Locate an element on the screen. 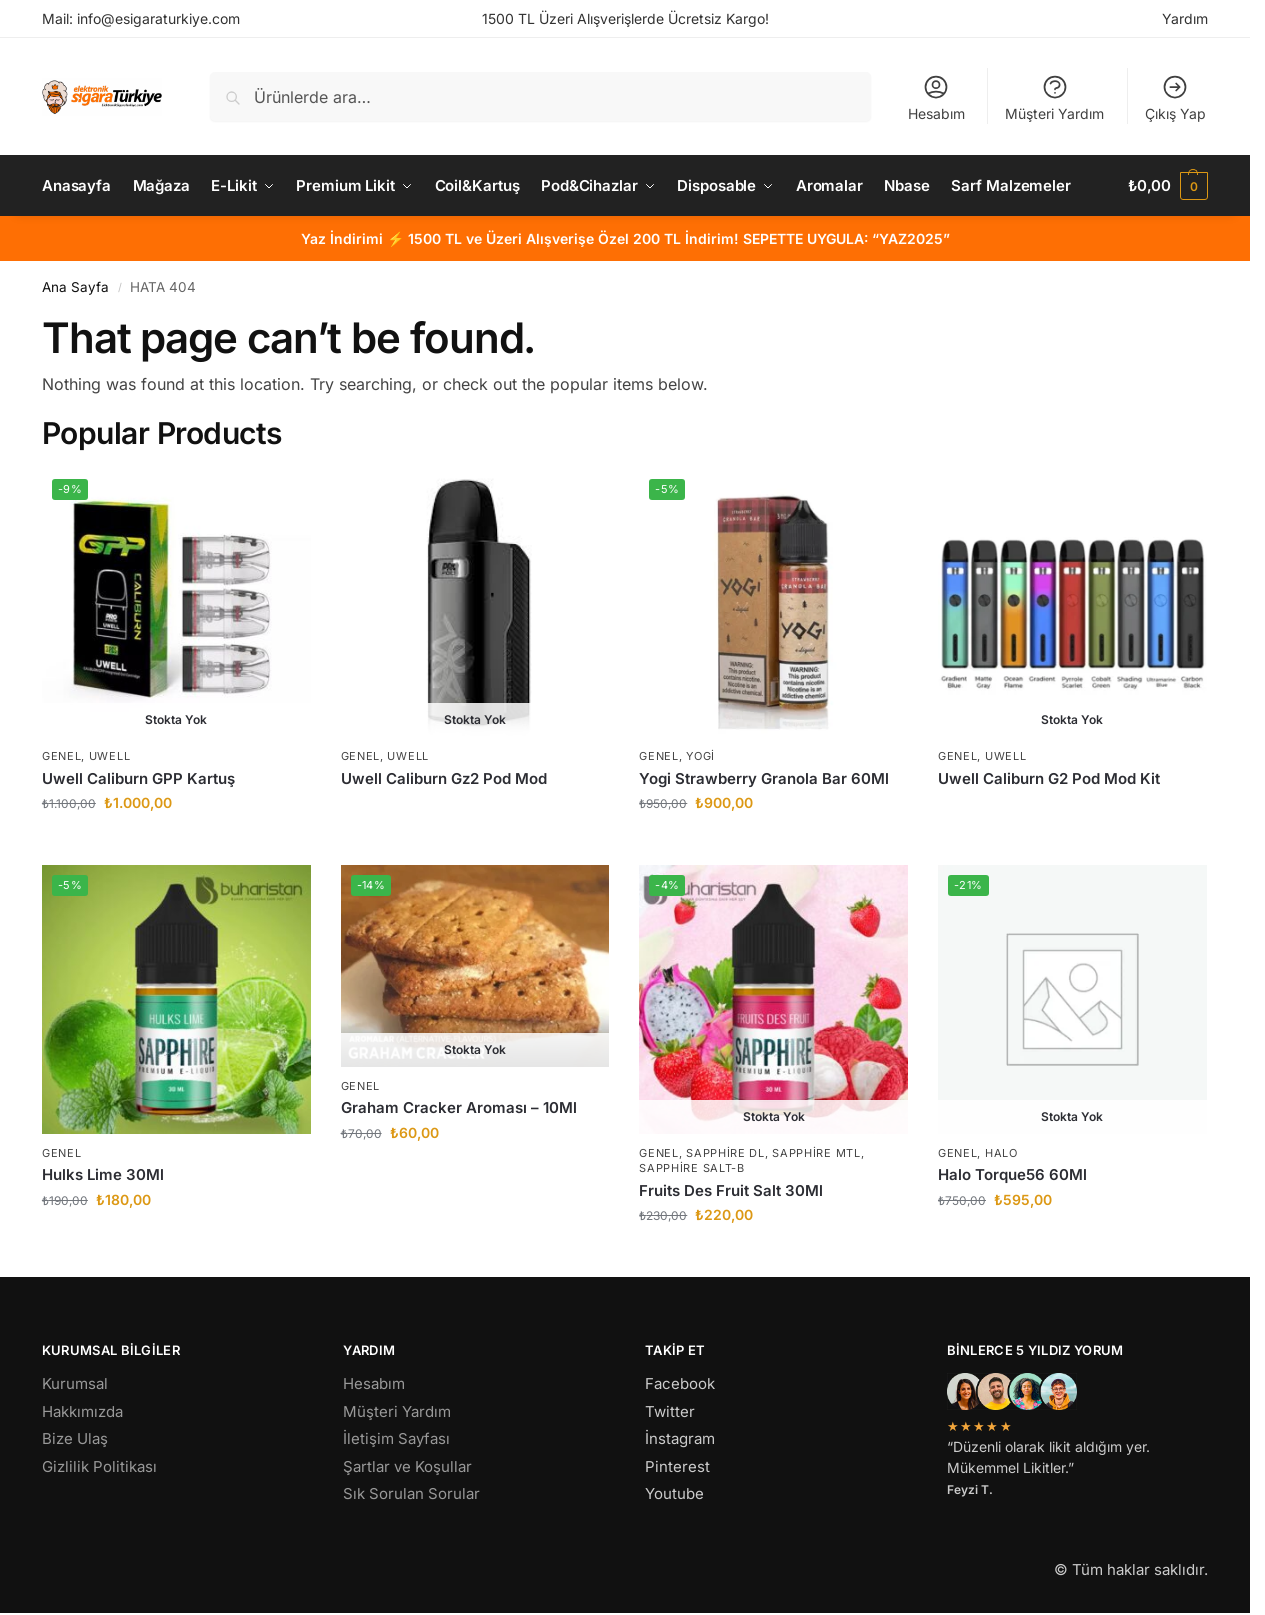 The height and width of the screenshot is (1615, 1265). Hulks Lime 30Ml is located at coordinates (103, 1174).